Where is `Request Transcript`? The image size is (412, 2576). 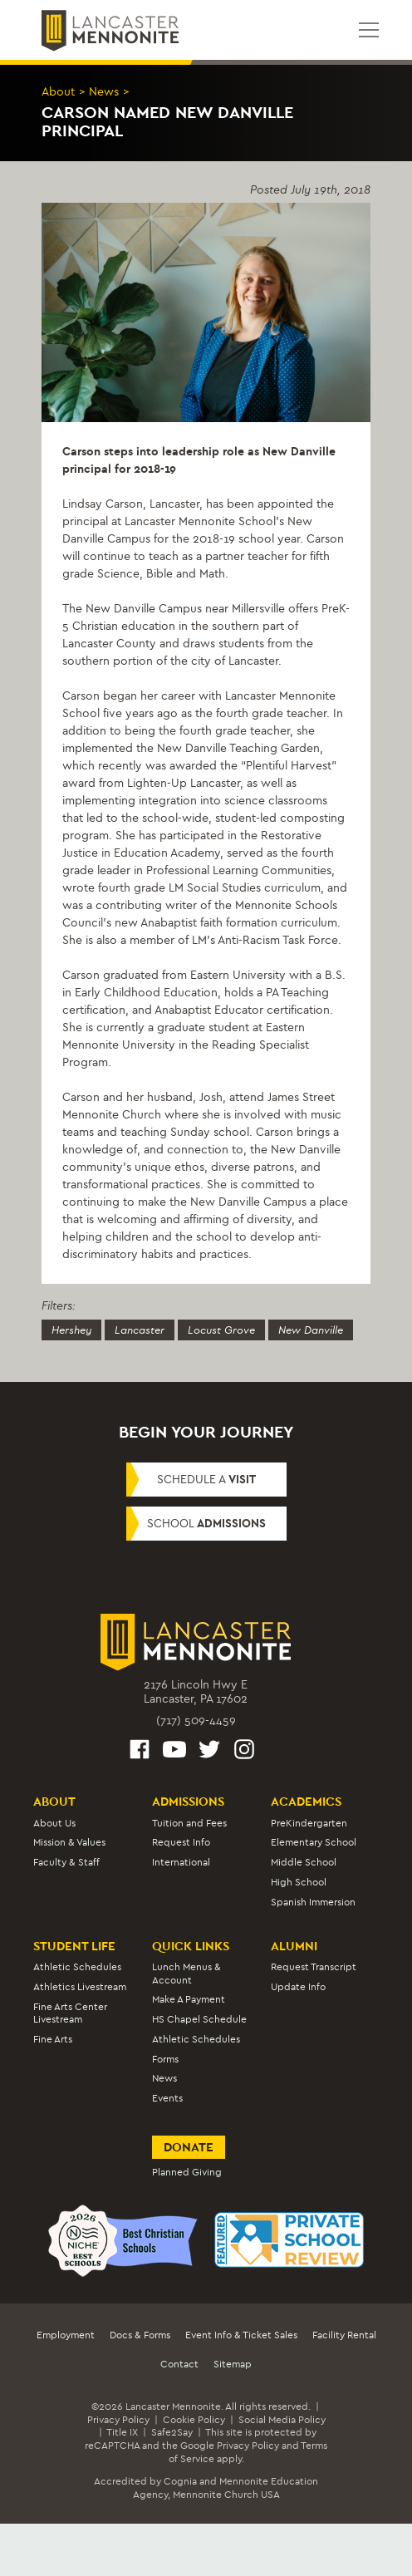 Request Transcript is located at coordinates (313, 1967).